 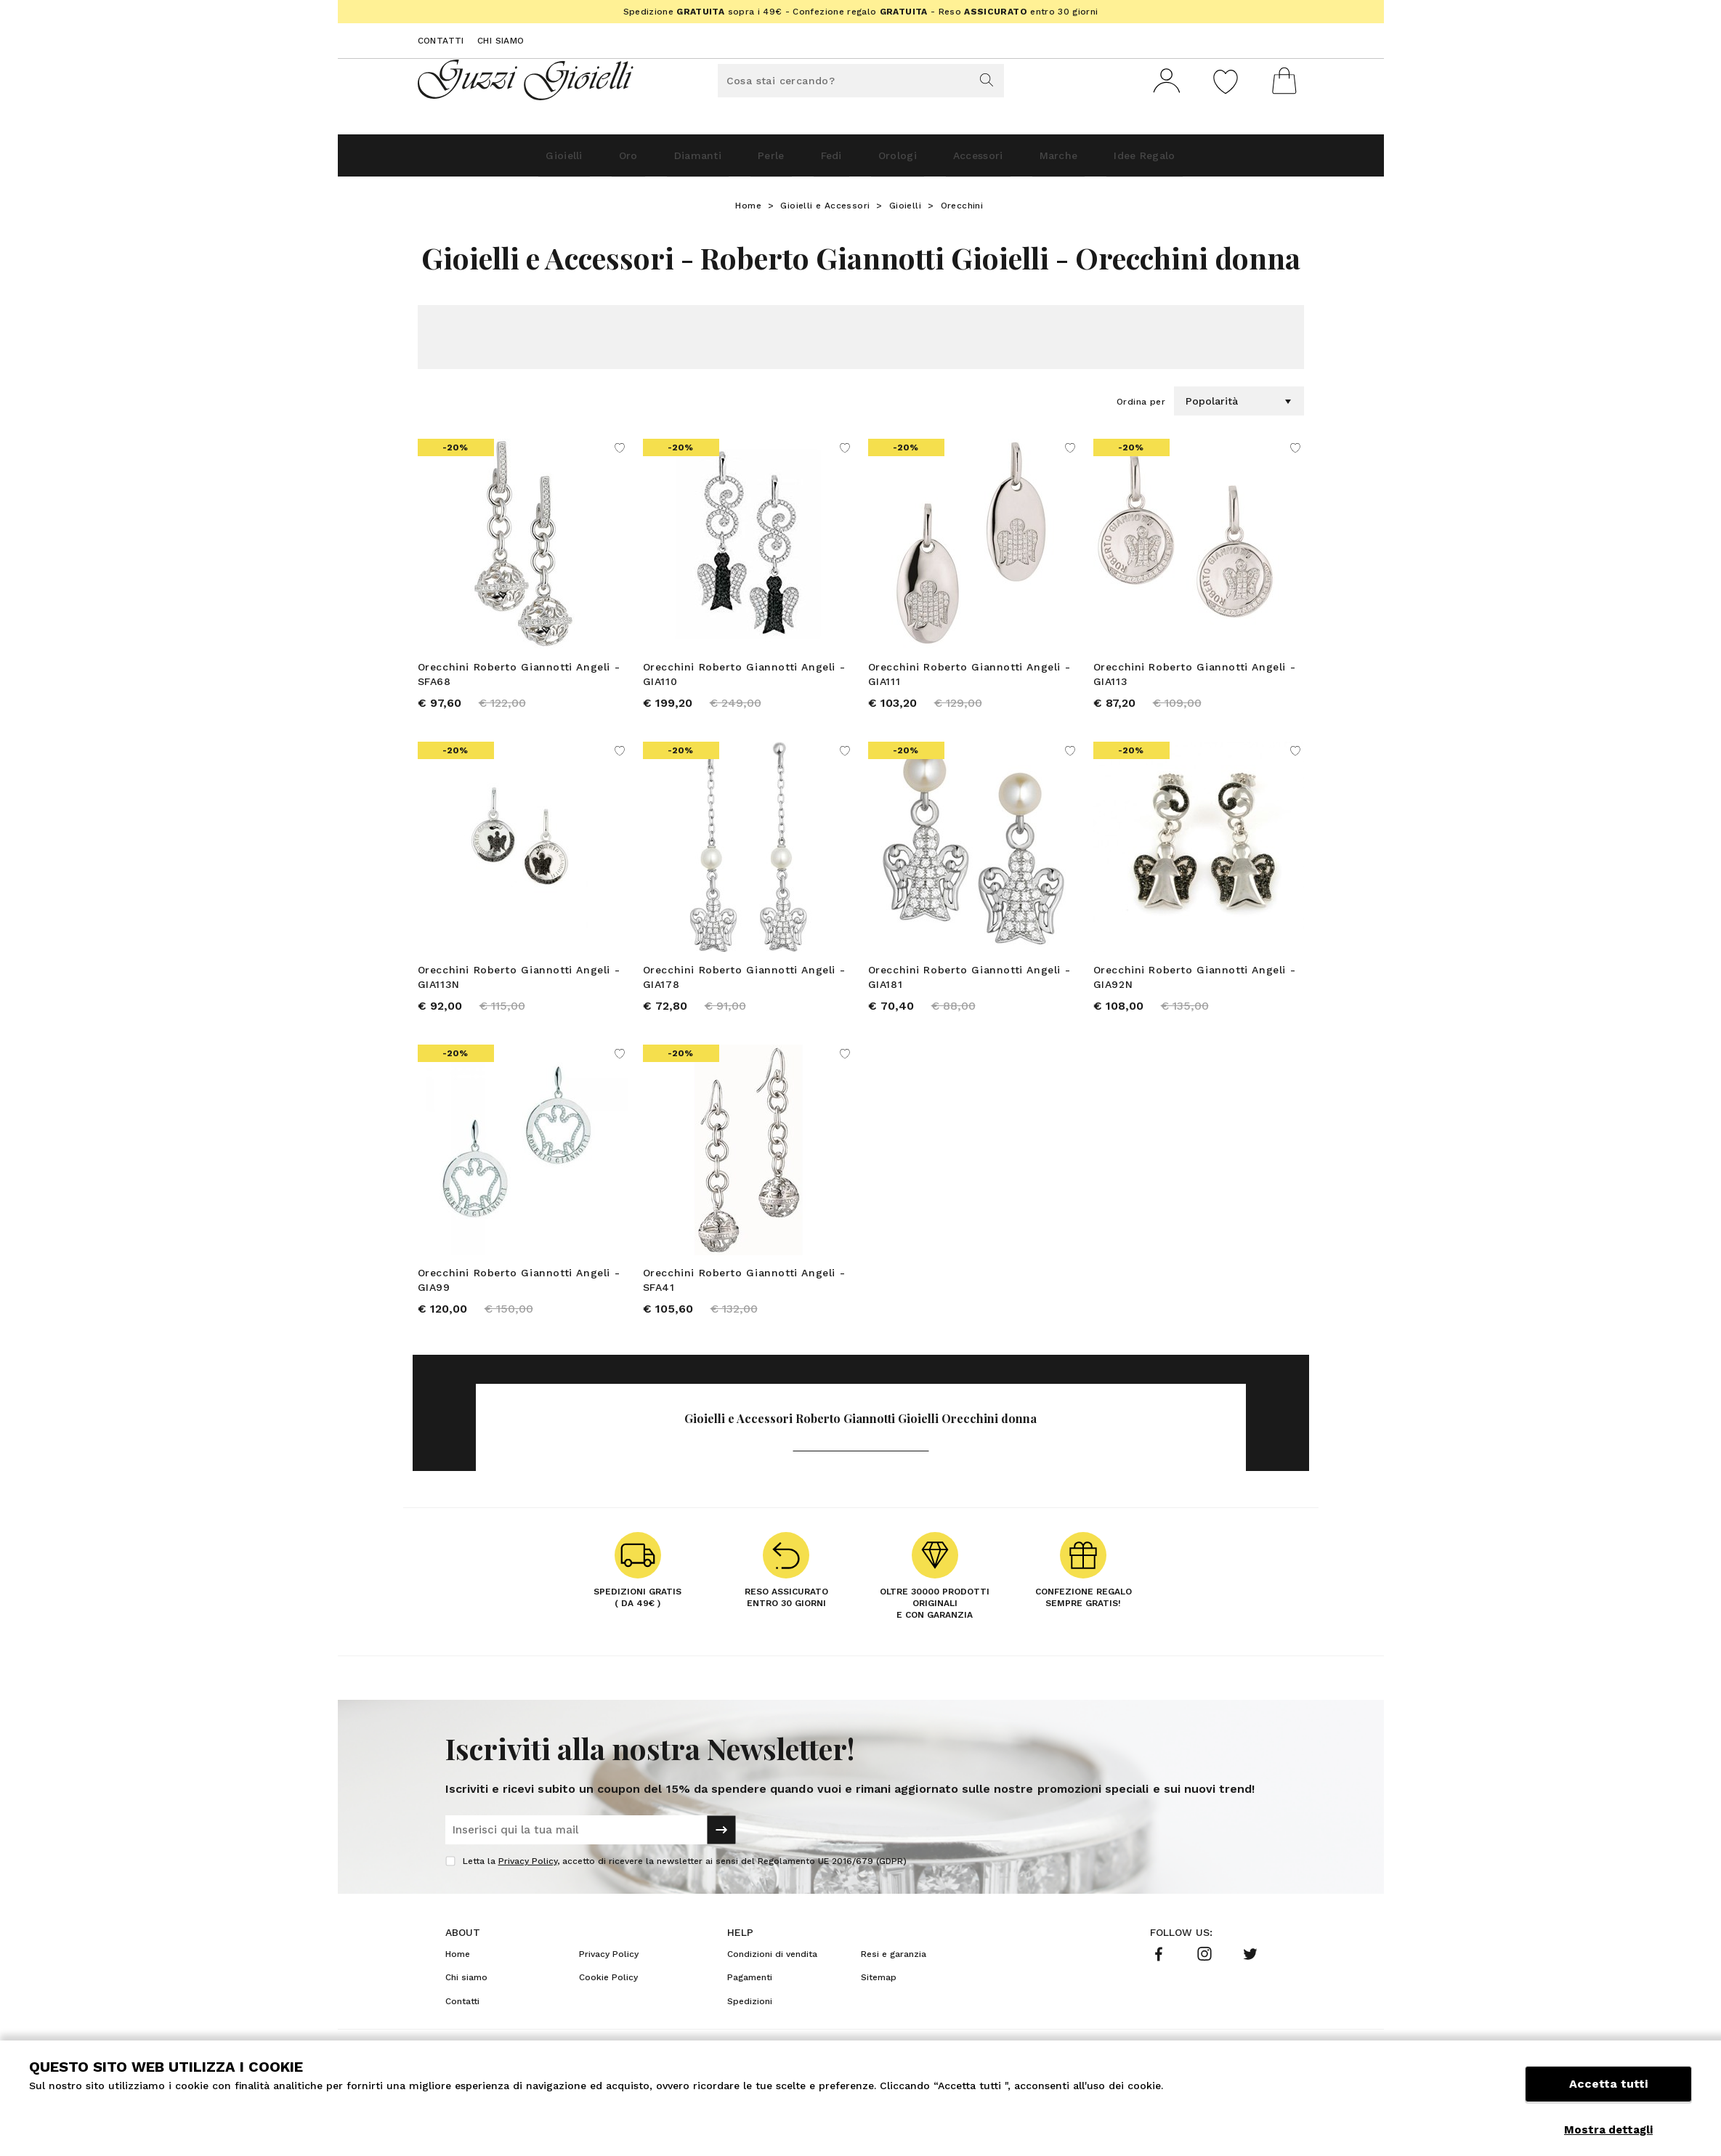 I want to click on Sitemap, so click(x=878, y=1998).